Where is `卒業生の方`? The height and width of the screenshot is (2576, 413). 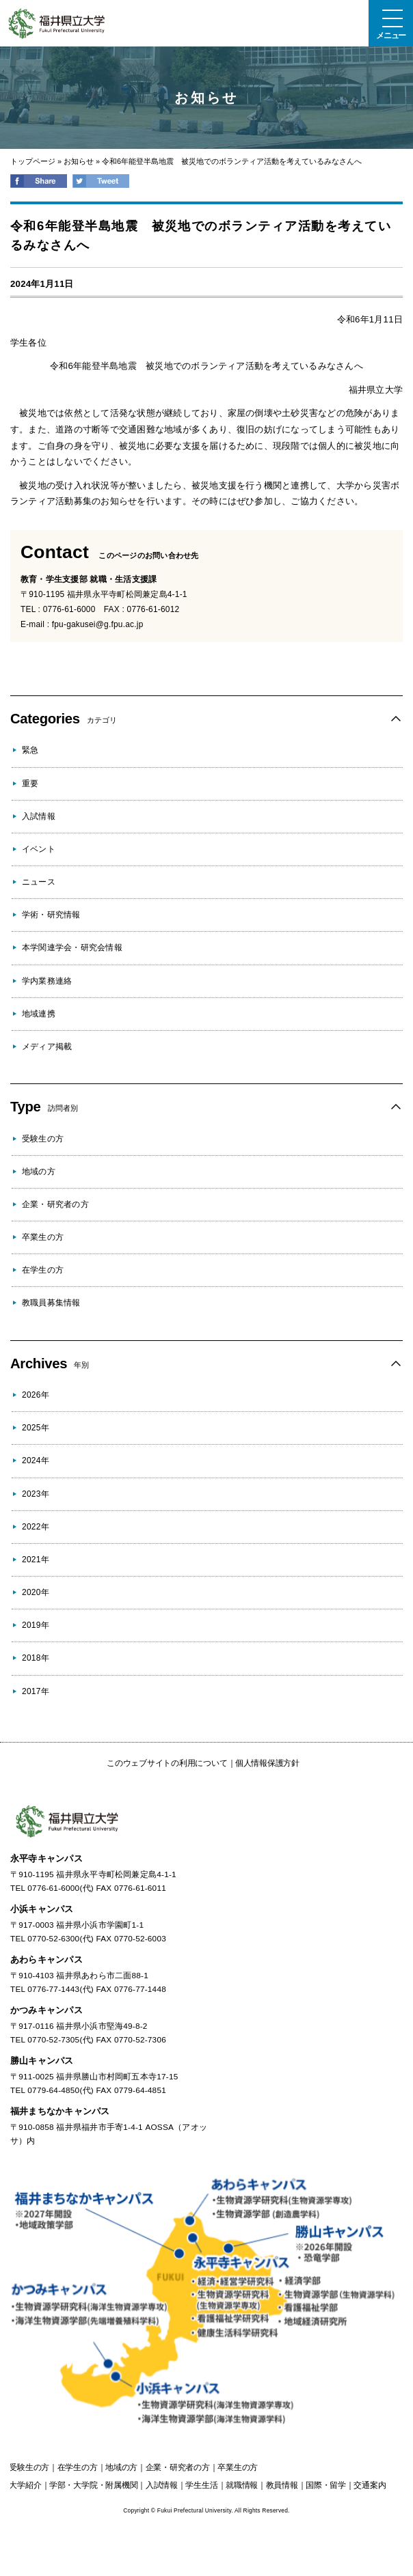
卒業生の方 is located at coordinates (43, 1237).